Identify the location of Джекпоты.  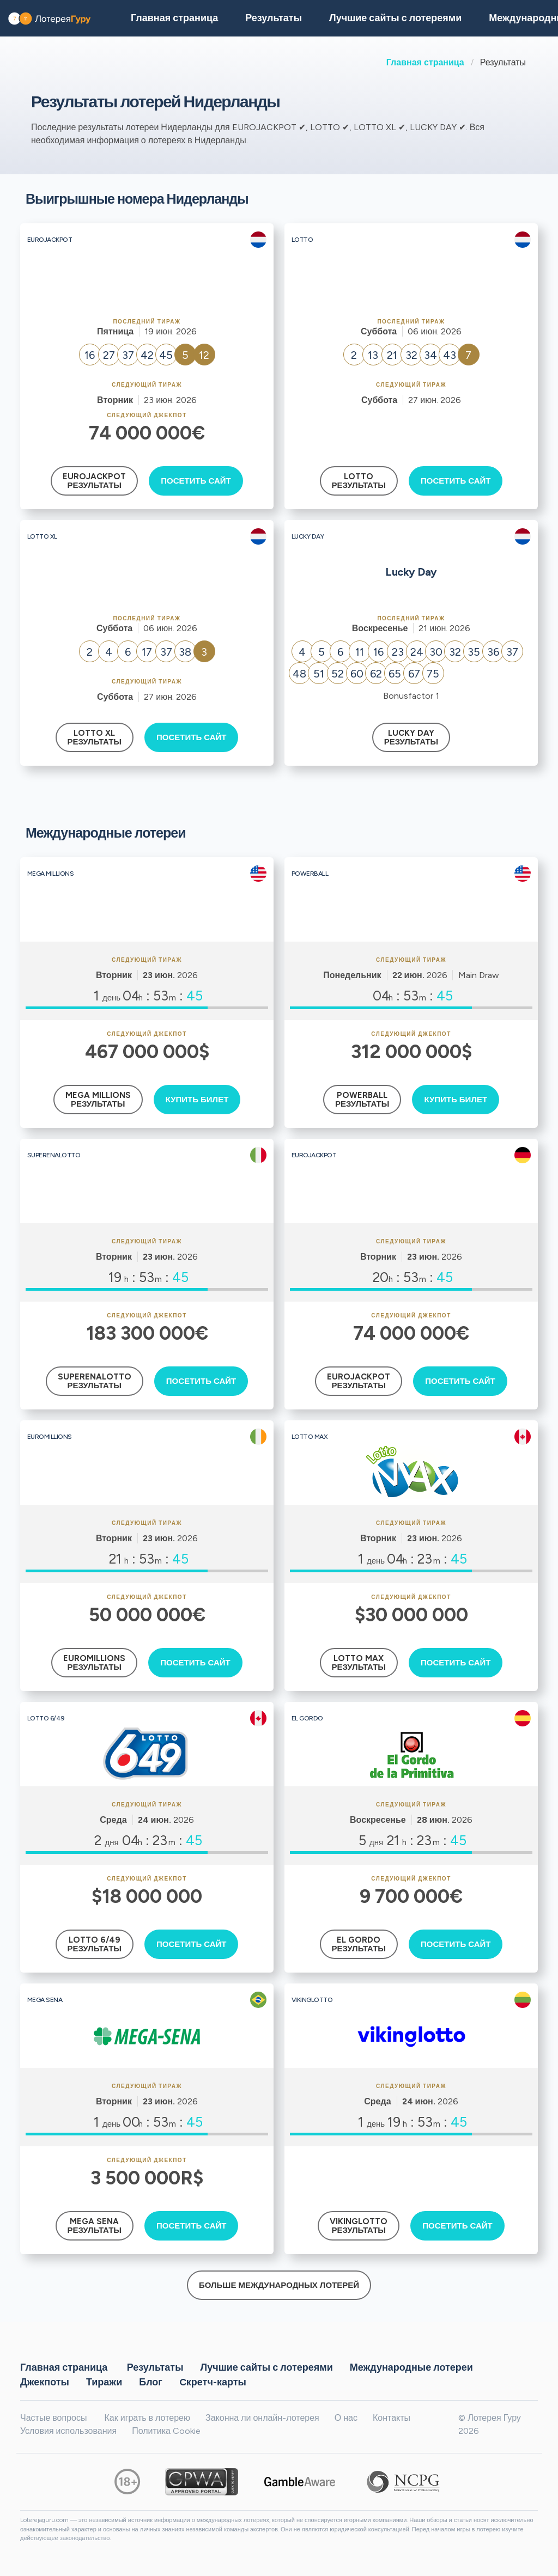
(44, 2382).